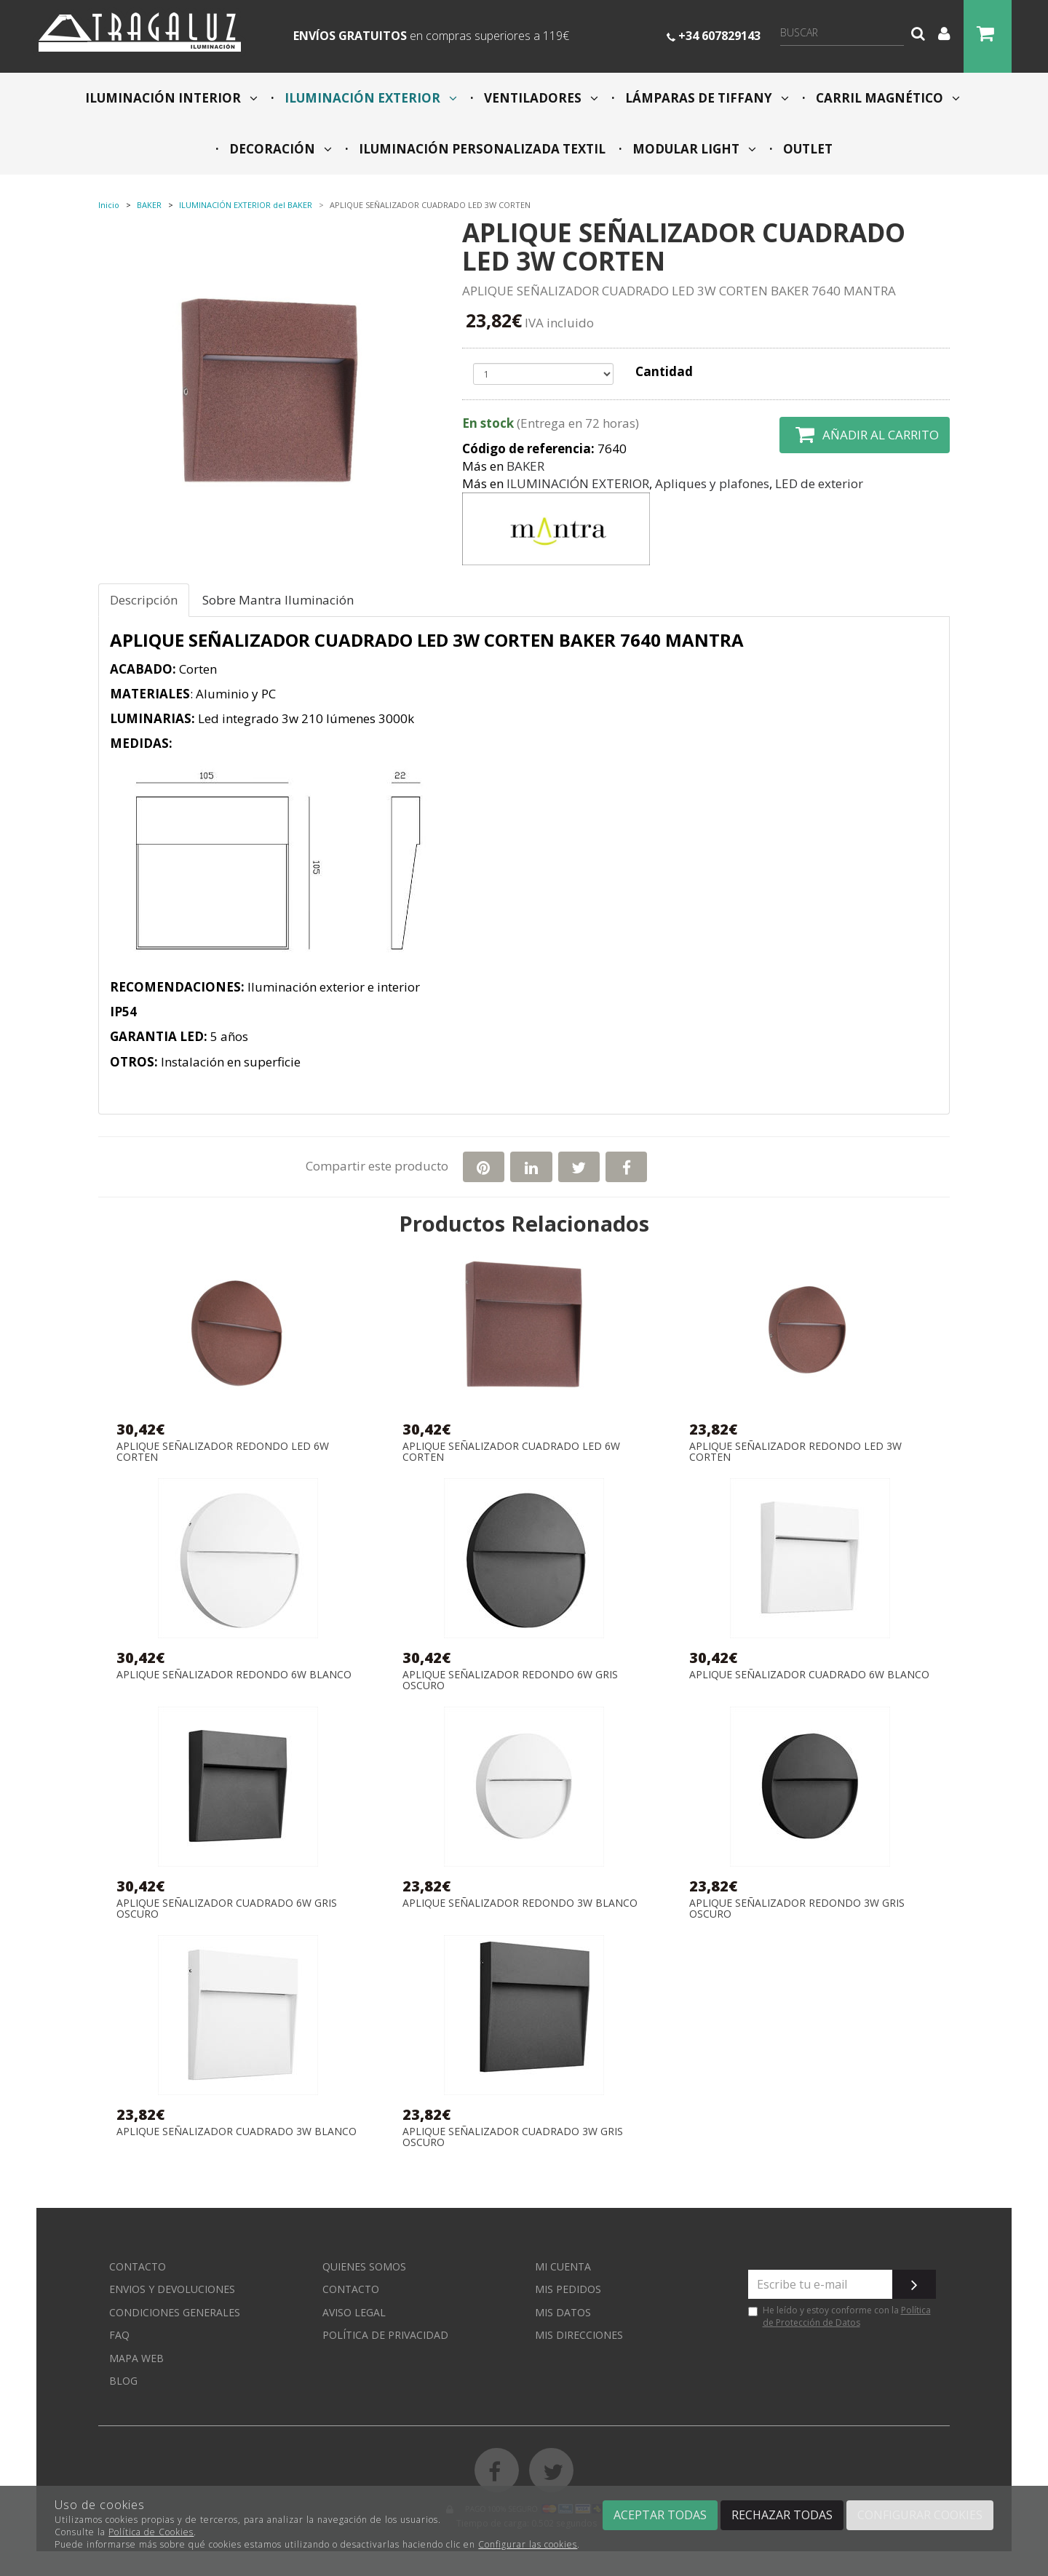  I want to click on Mis datos, so click(563, 2312).